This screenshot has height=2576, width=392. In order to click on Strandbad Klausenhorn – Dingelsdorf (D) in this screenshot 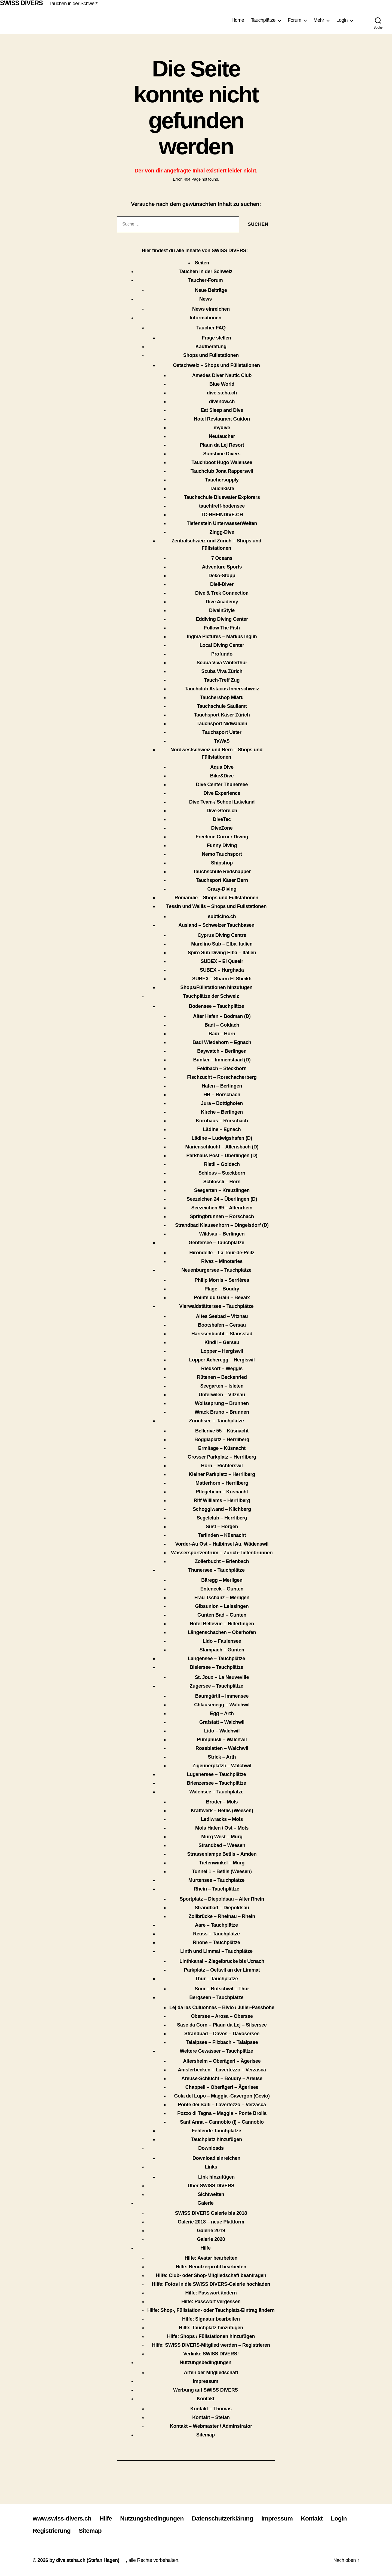, I will do `click(222, 1225)`.